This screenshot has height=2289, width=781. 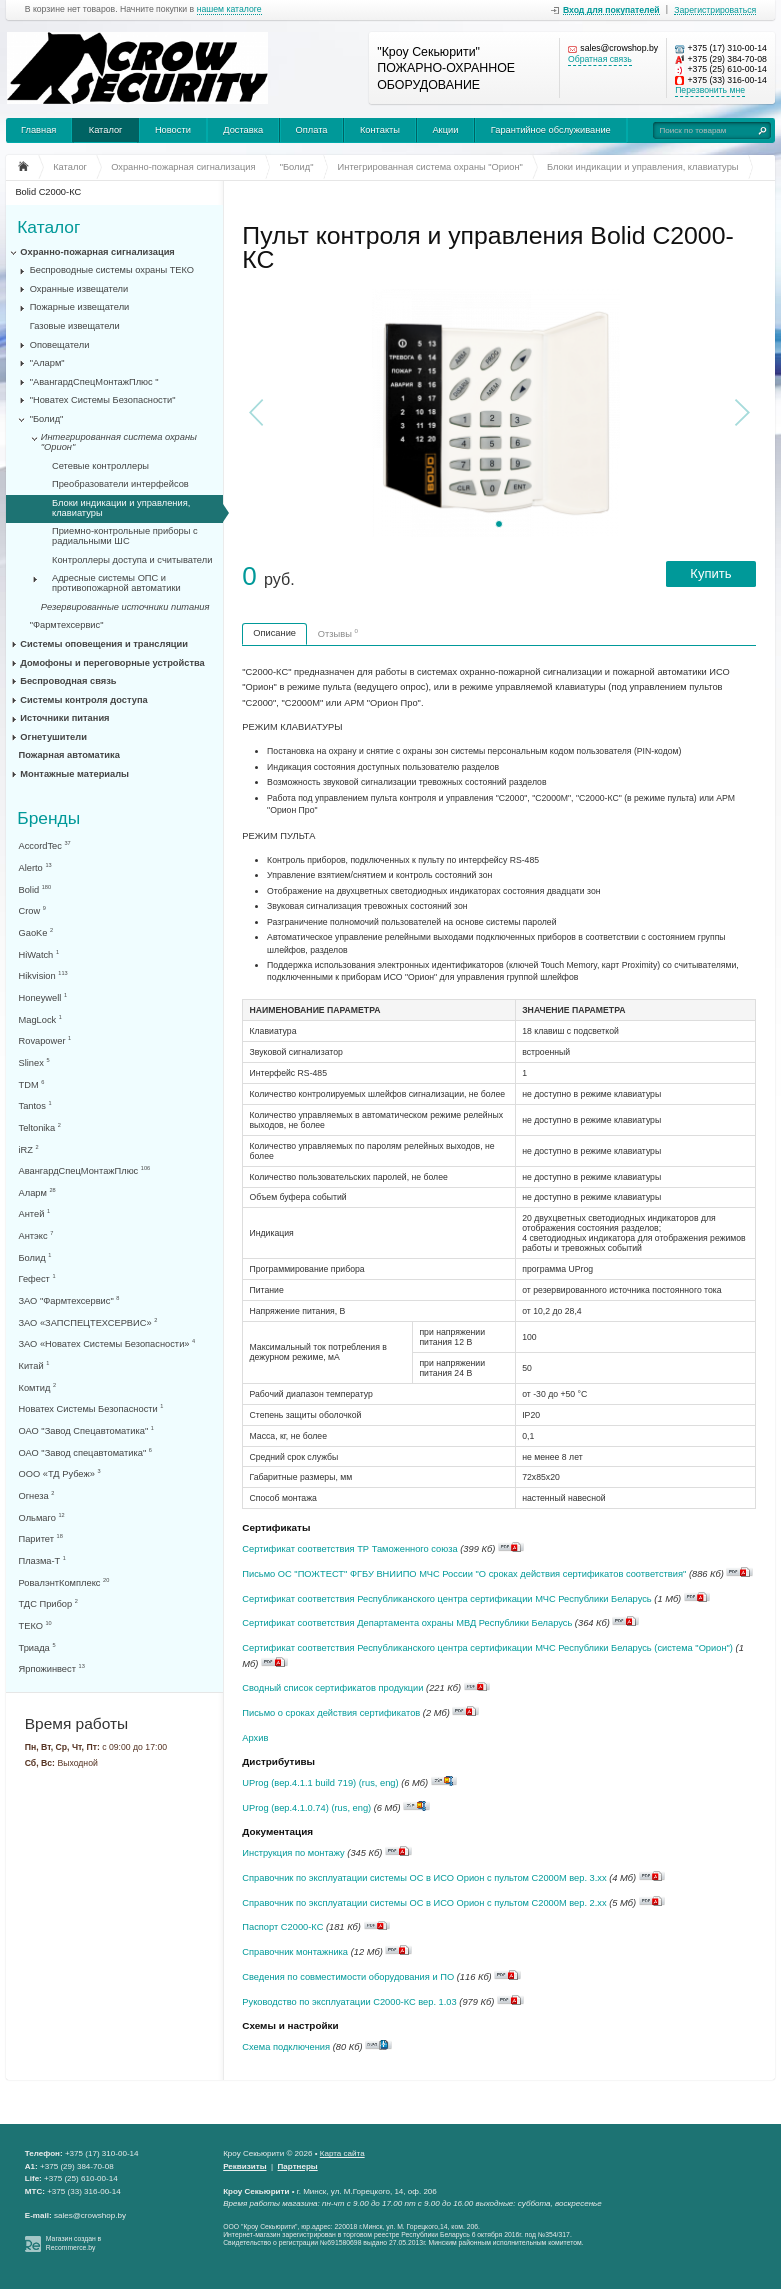 What do you see at coordinates (35, 889) in the screenshot?
I see `Bolid` at bounding box center [35, 889].